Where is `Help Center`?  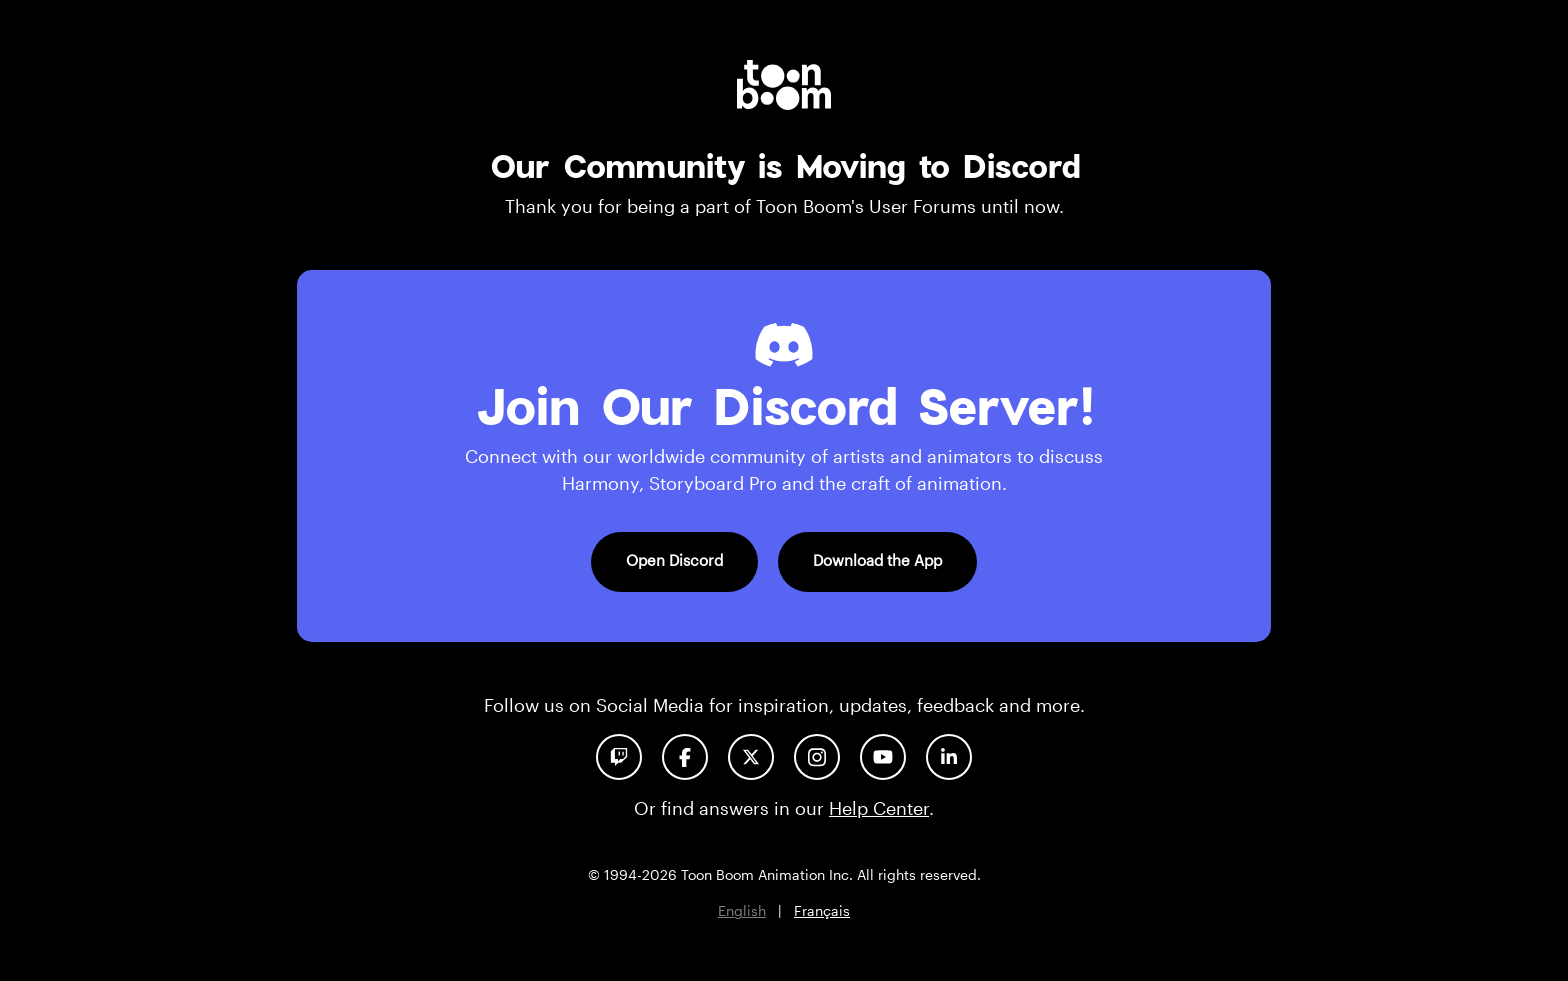 Help Center is located at coordinates (879, 808).